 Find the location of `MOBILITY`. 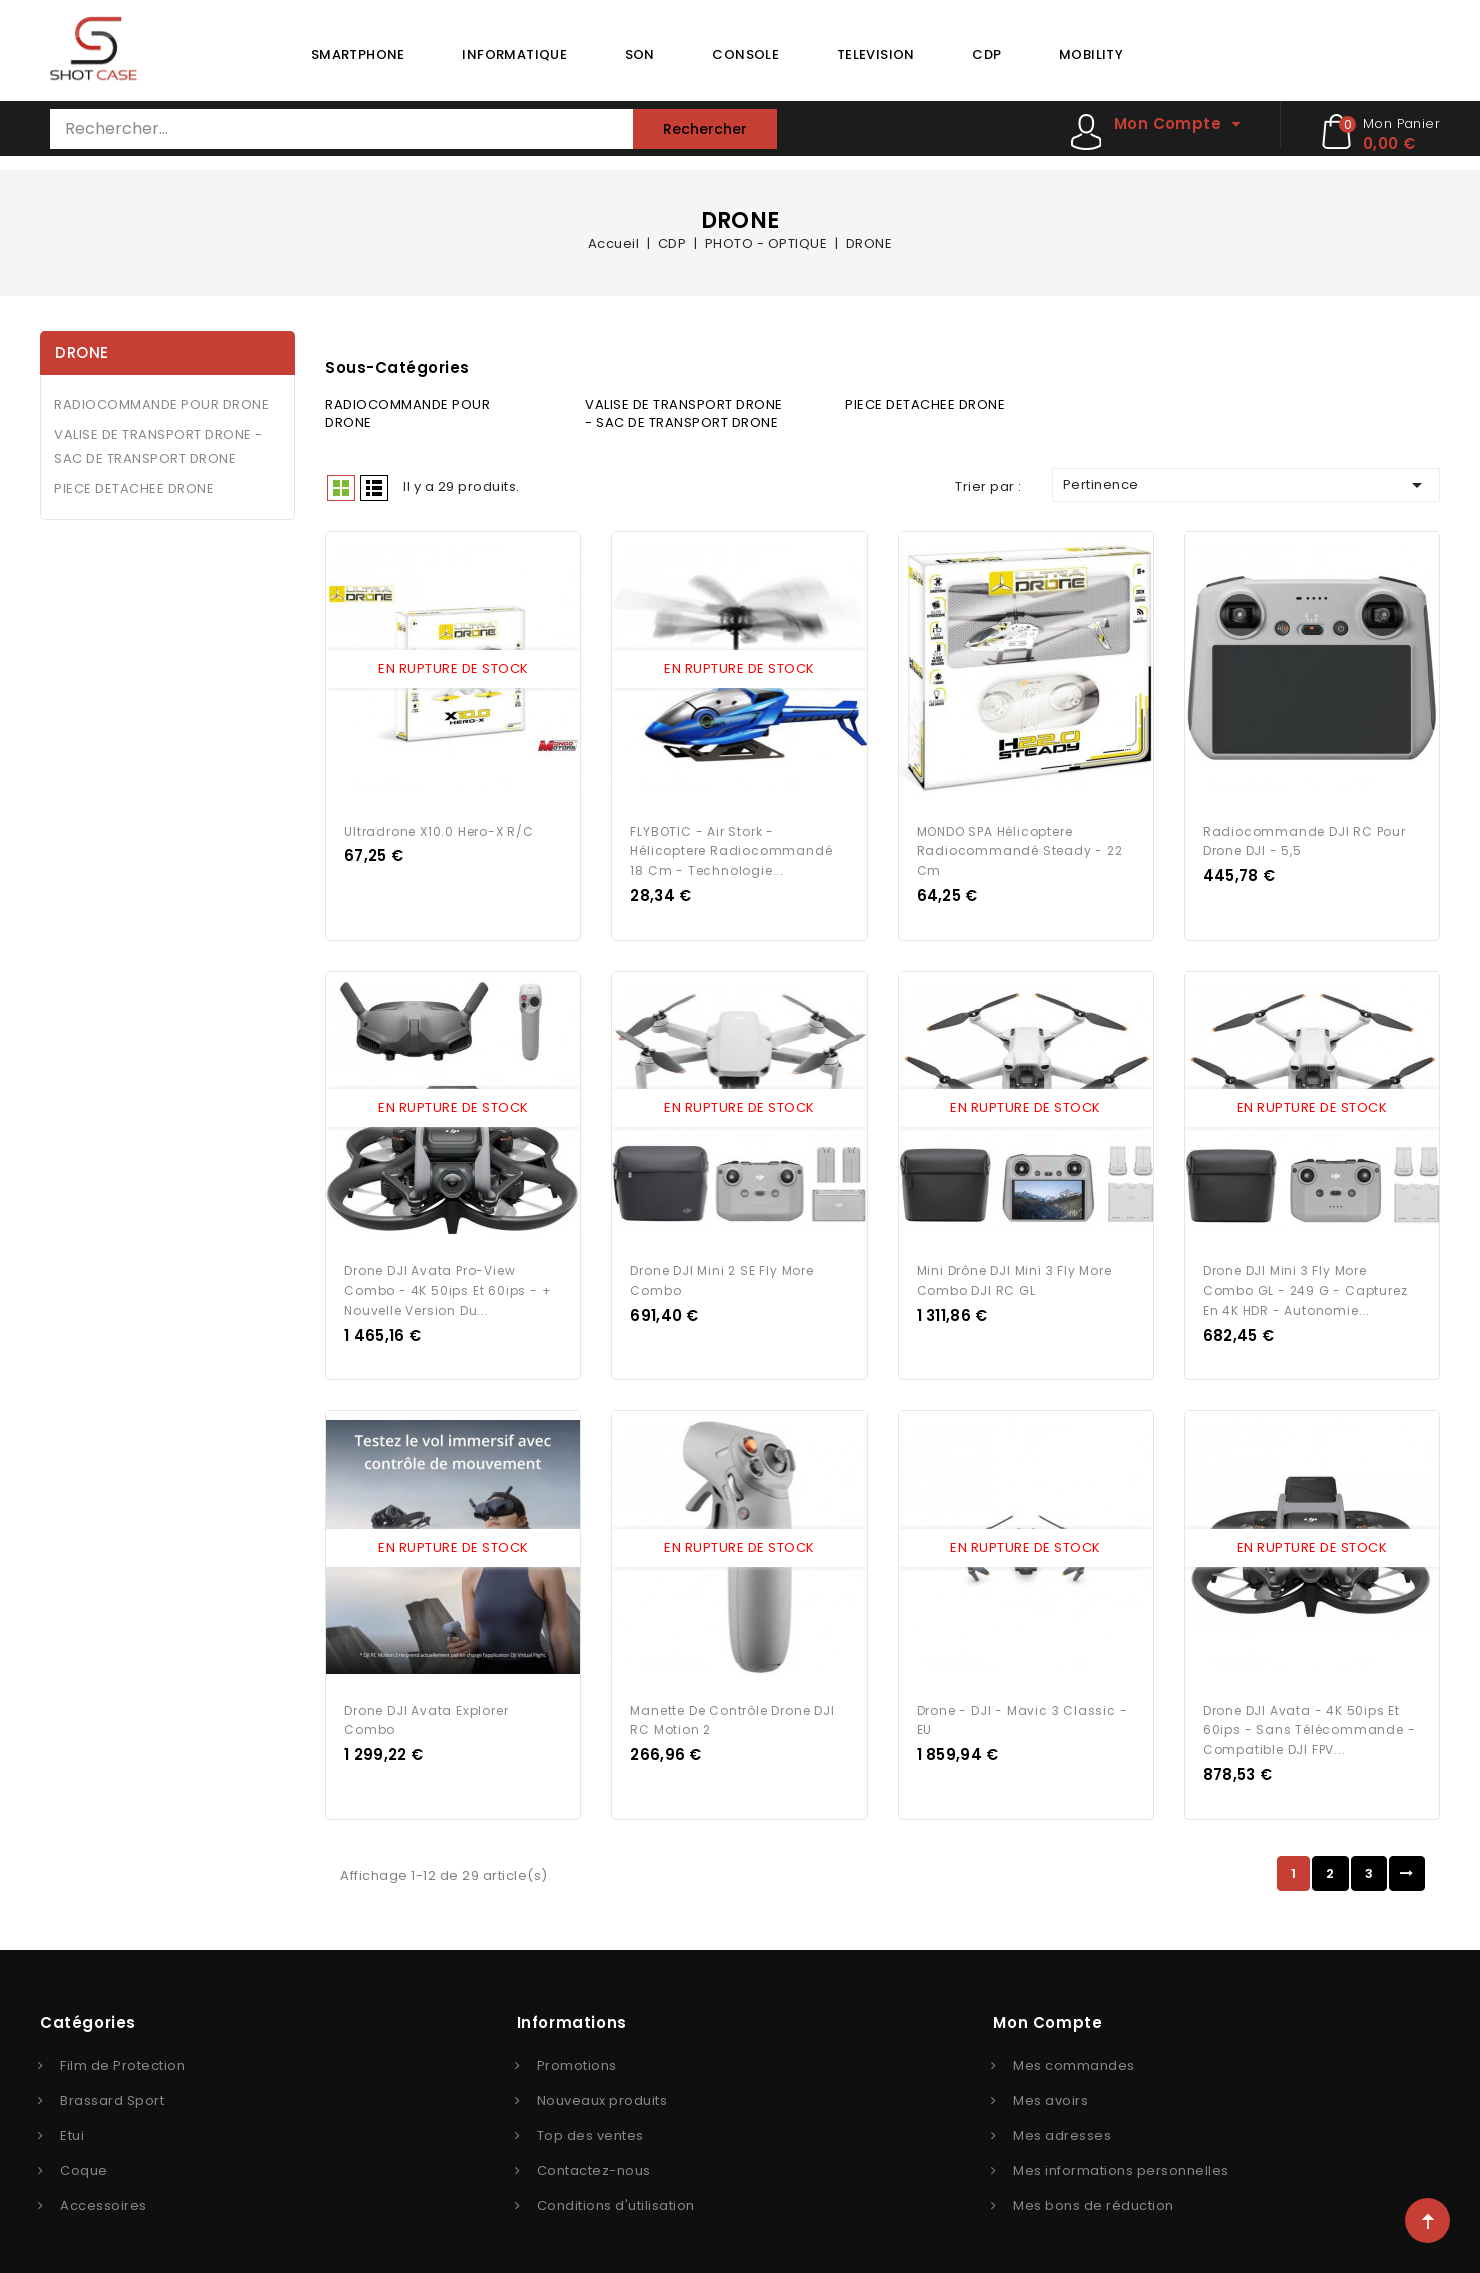

MOBILITY is located at coordinates (1091, 54).